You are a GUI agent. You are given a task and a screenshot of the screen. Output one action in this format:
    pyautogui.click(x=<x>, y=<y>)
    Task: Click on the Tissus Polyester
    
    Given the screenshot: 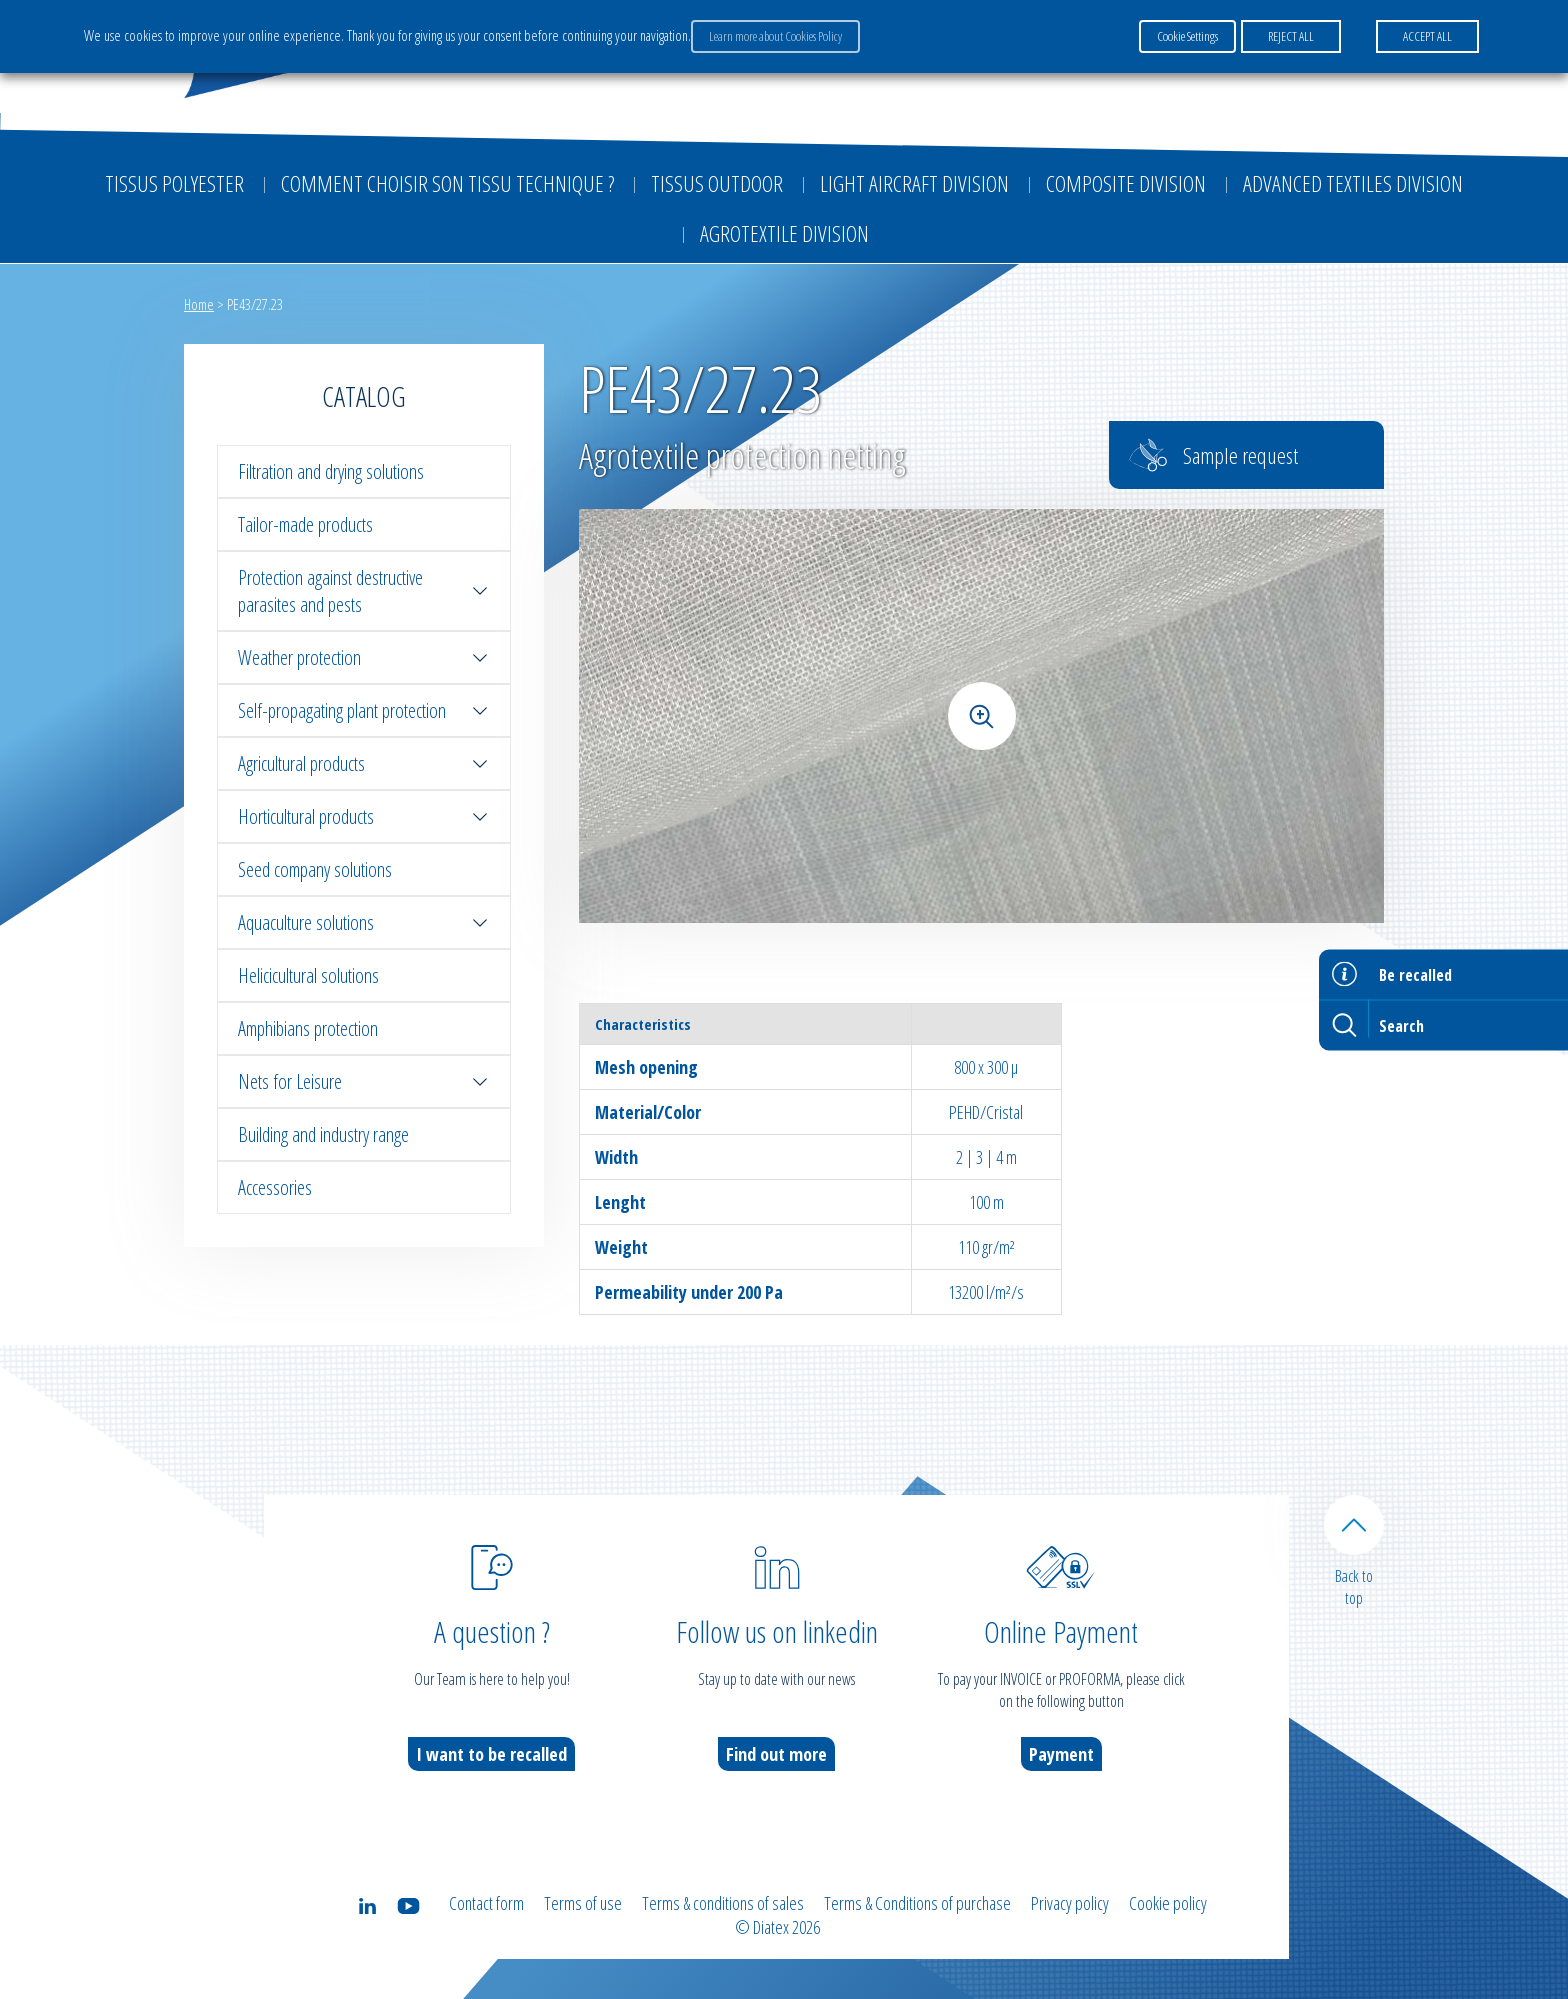 What is the action you would take?
    pyautogui.click(x=174, y=183)
    